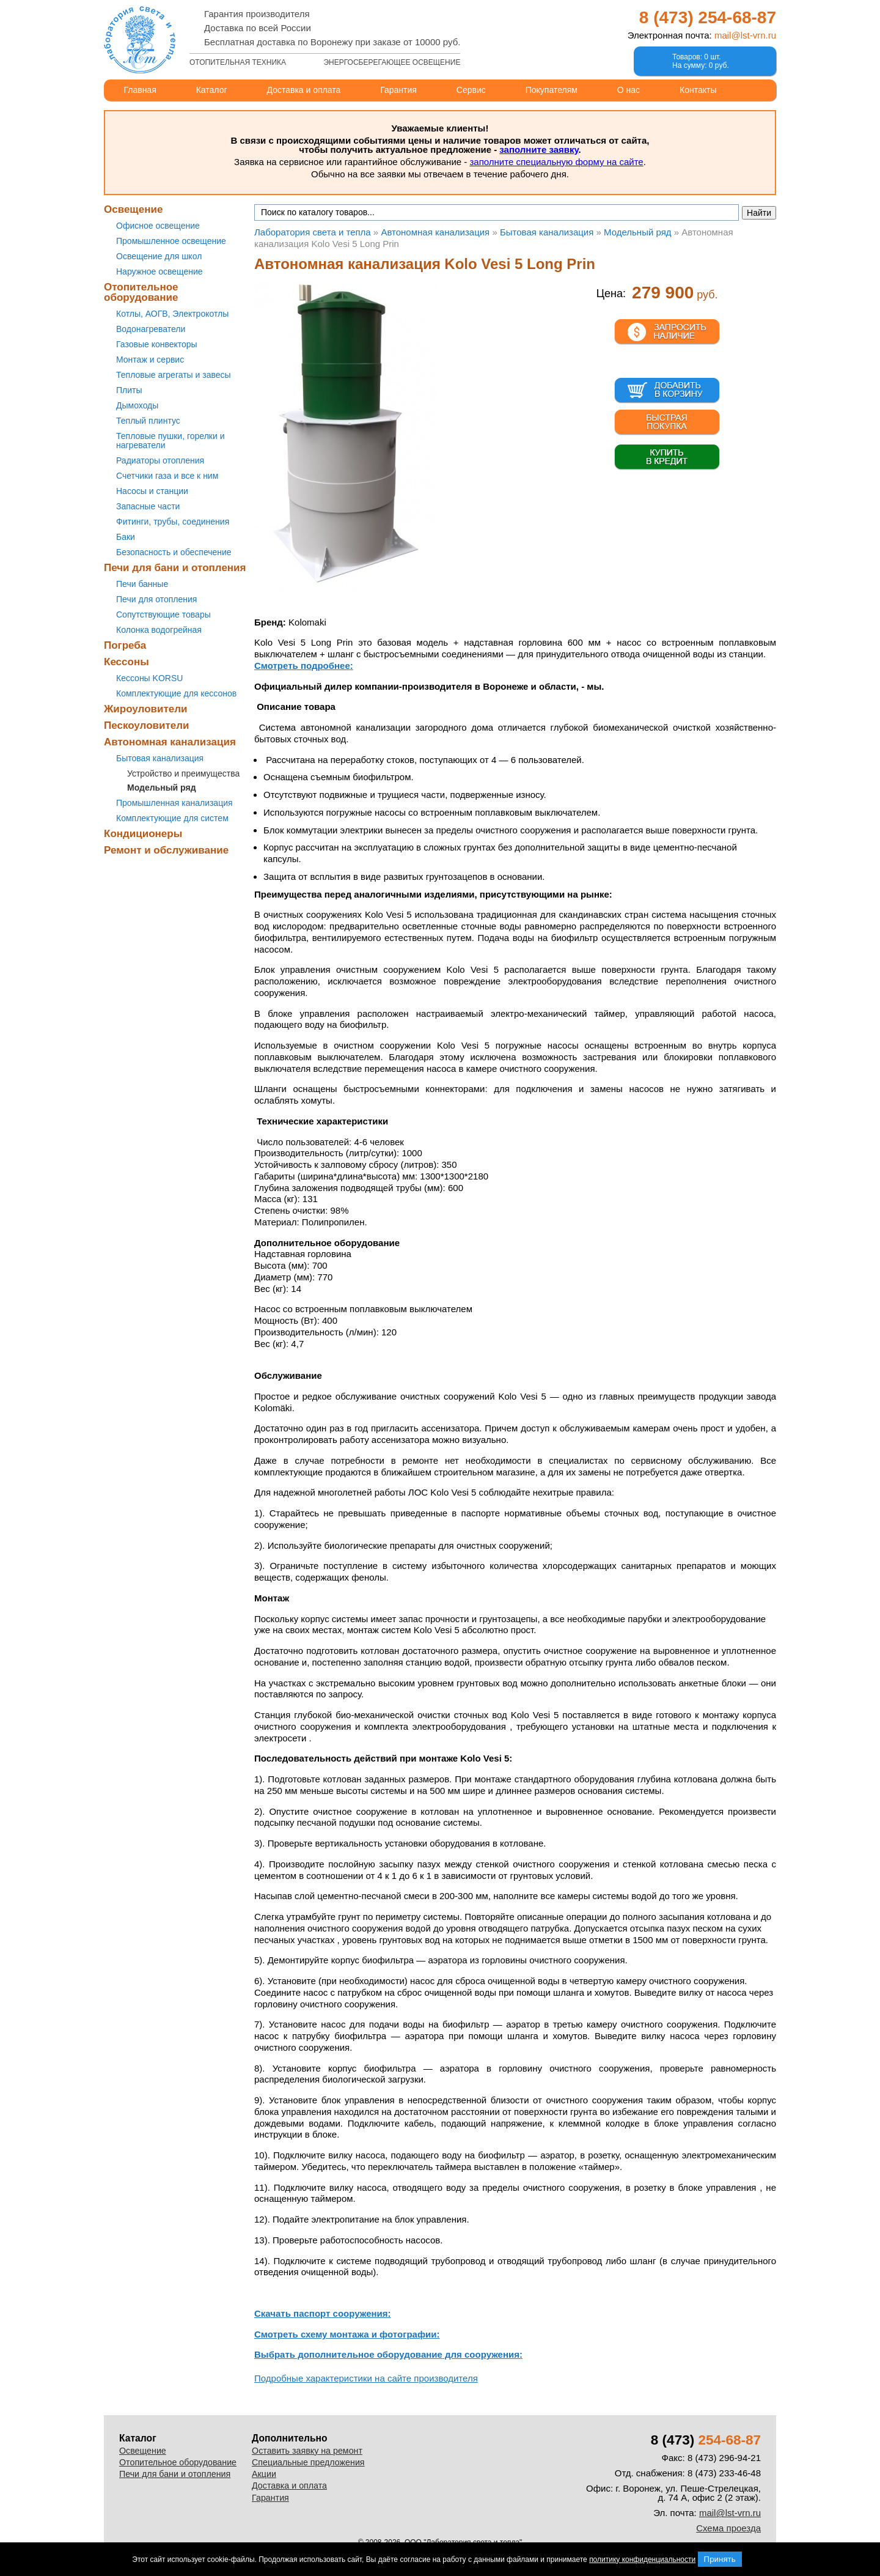 The width and height of the screenshot is (880, 2576). Describe the element at coordinates (166, 850) in the screenshot. I see `Ремонт и обслуживание` at that location.